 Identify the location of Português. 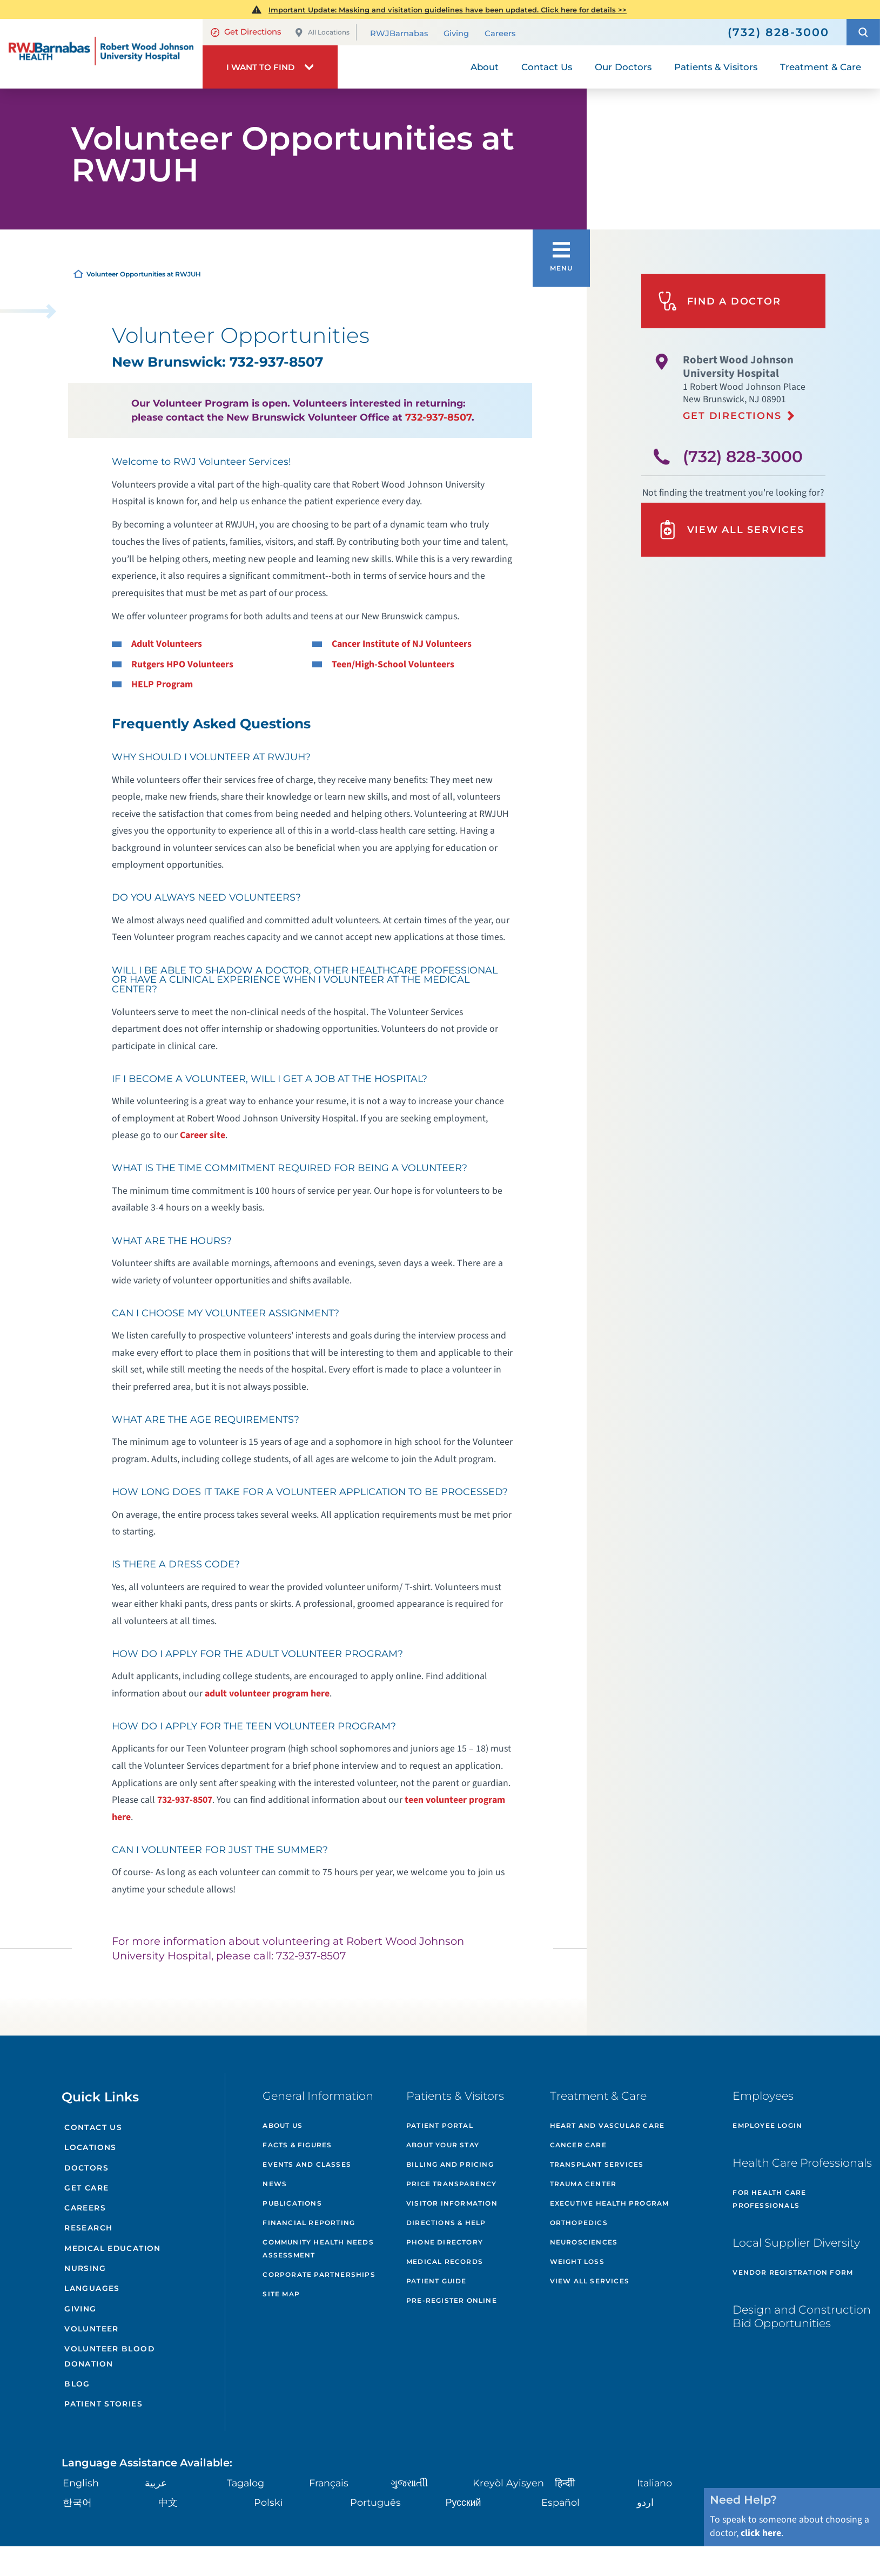
(374, 2493).